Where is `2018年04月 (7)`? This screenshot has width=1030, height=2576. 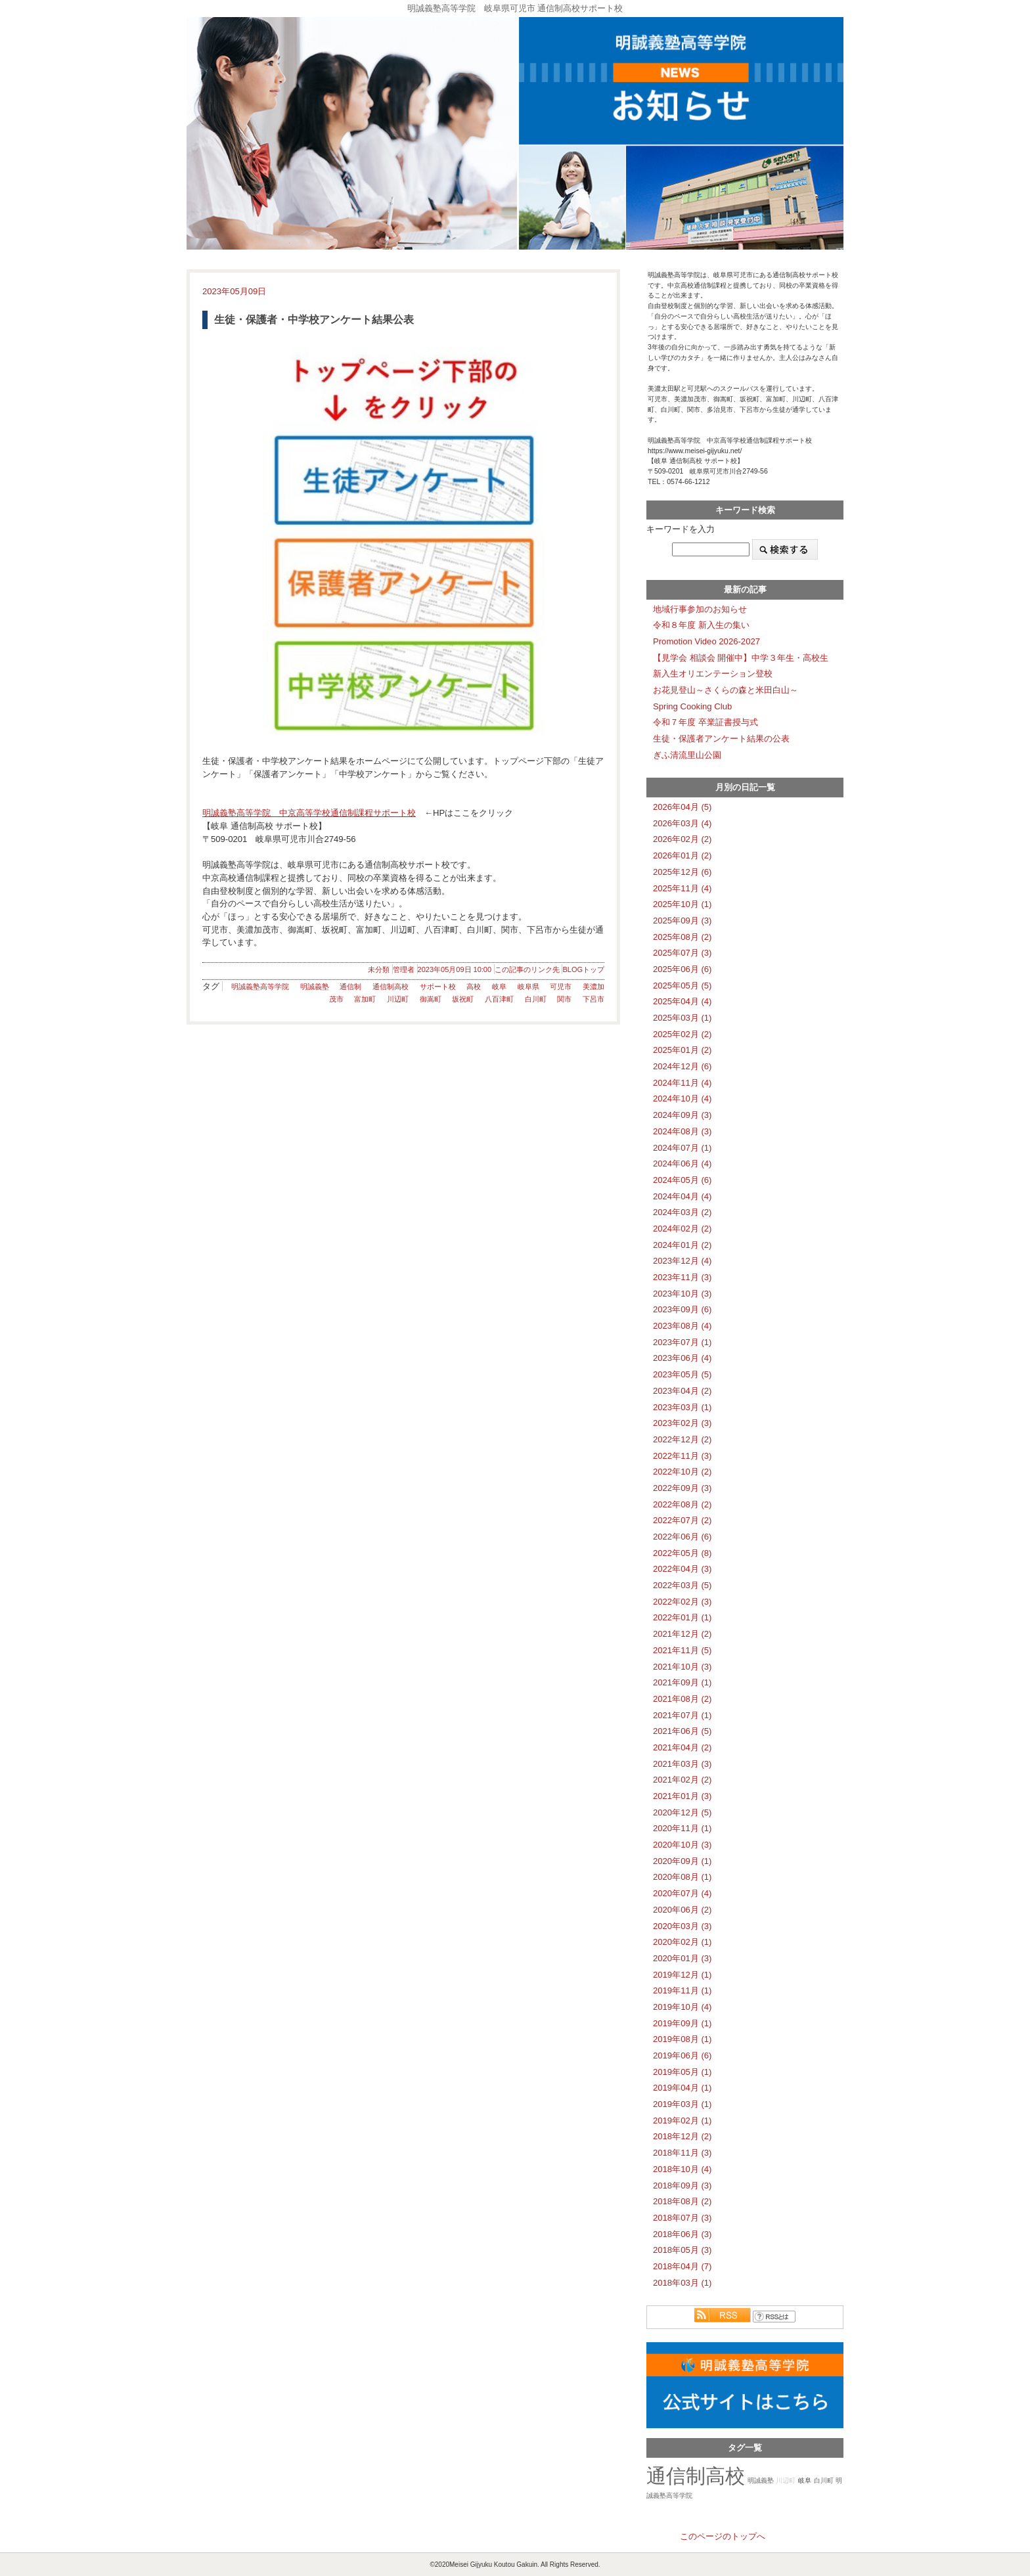 2018年04月 (7) is located at coordinates (682, 2266).